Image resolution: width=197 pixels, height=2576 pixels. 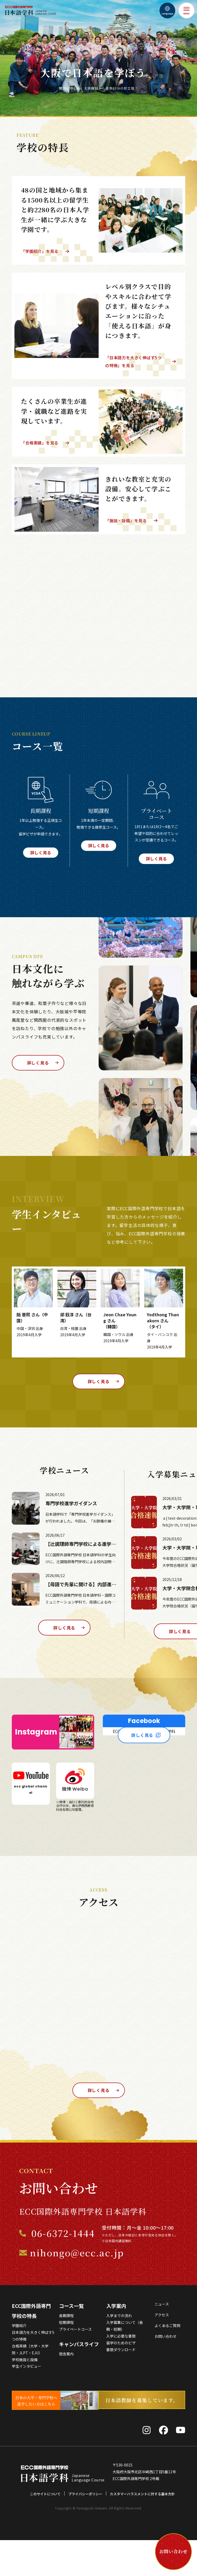 What do you see at coordinates (71, 2342) in the screenshot?
I see `コース一覧` at bounding box center [71, 2342].